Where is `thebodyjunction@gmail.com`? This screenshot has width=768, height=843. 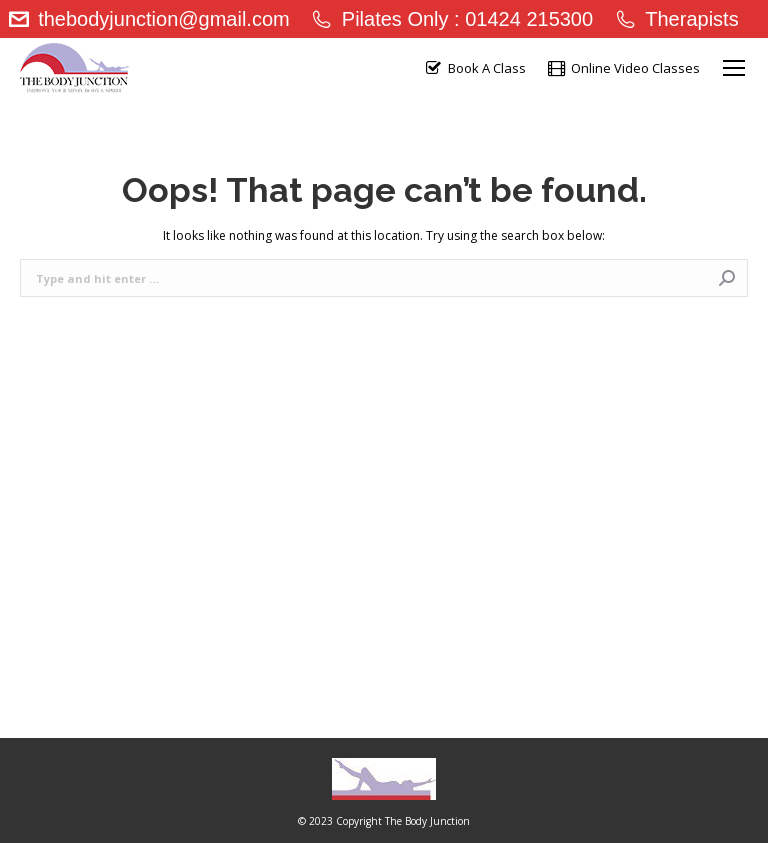 thebodyjunction@gmail.com is located at coordinates (148, 19).